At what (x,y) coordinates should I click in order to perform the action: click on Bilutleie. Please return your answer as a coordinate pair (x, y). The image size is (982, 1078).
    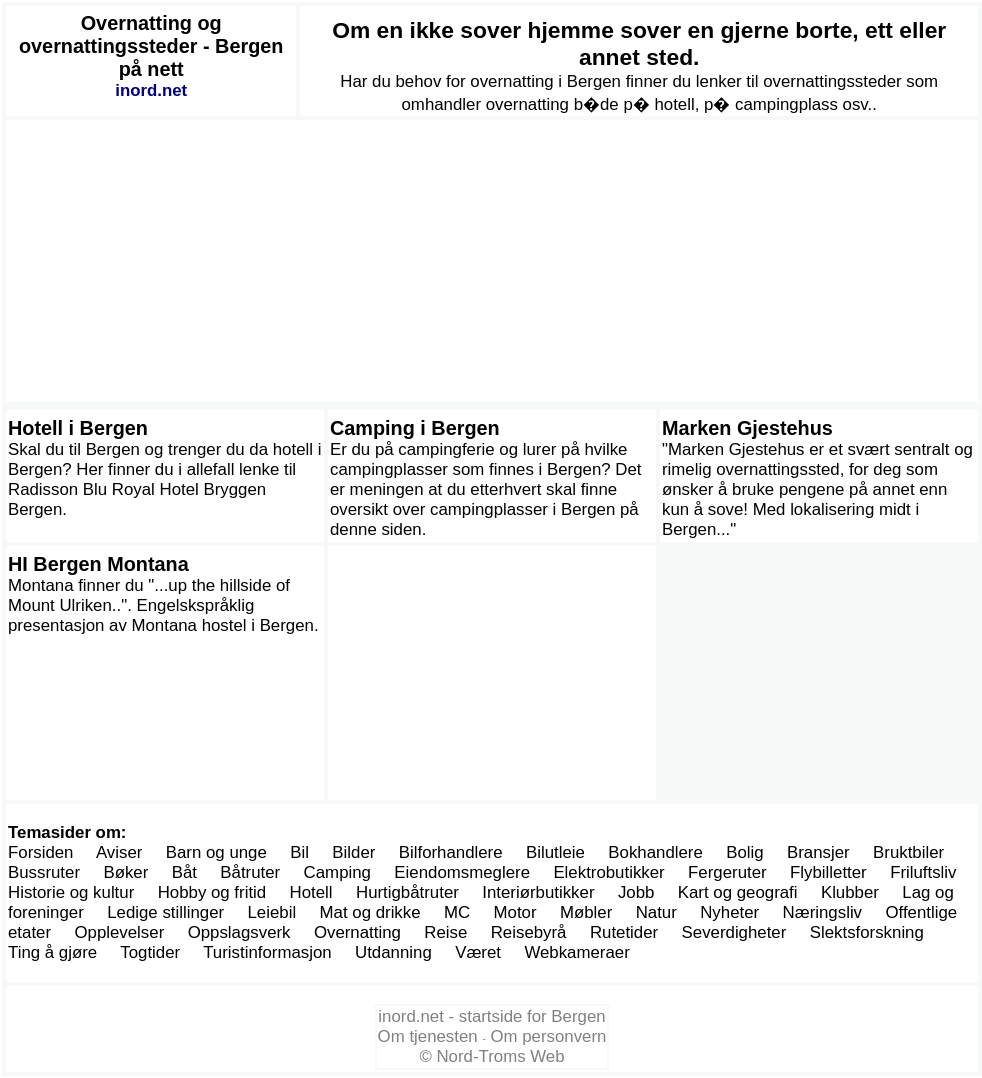
    Looking at the image, I should click on (555, 852).